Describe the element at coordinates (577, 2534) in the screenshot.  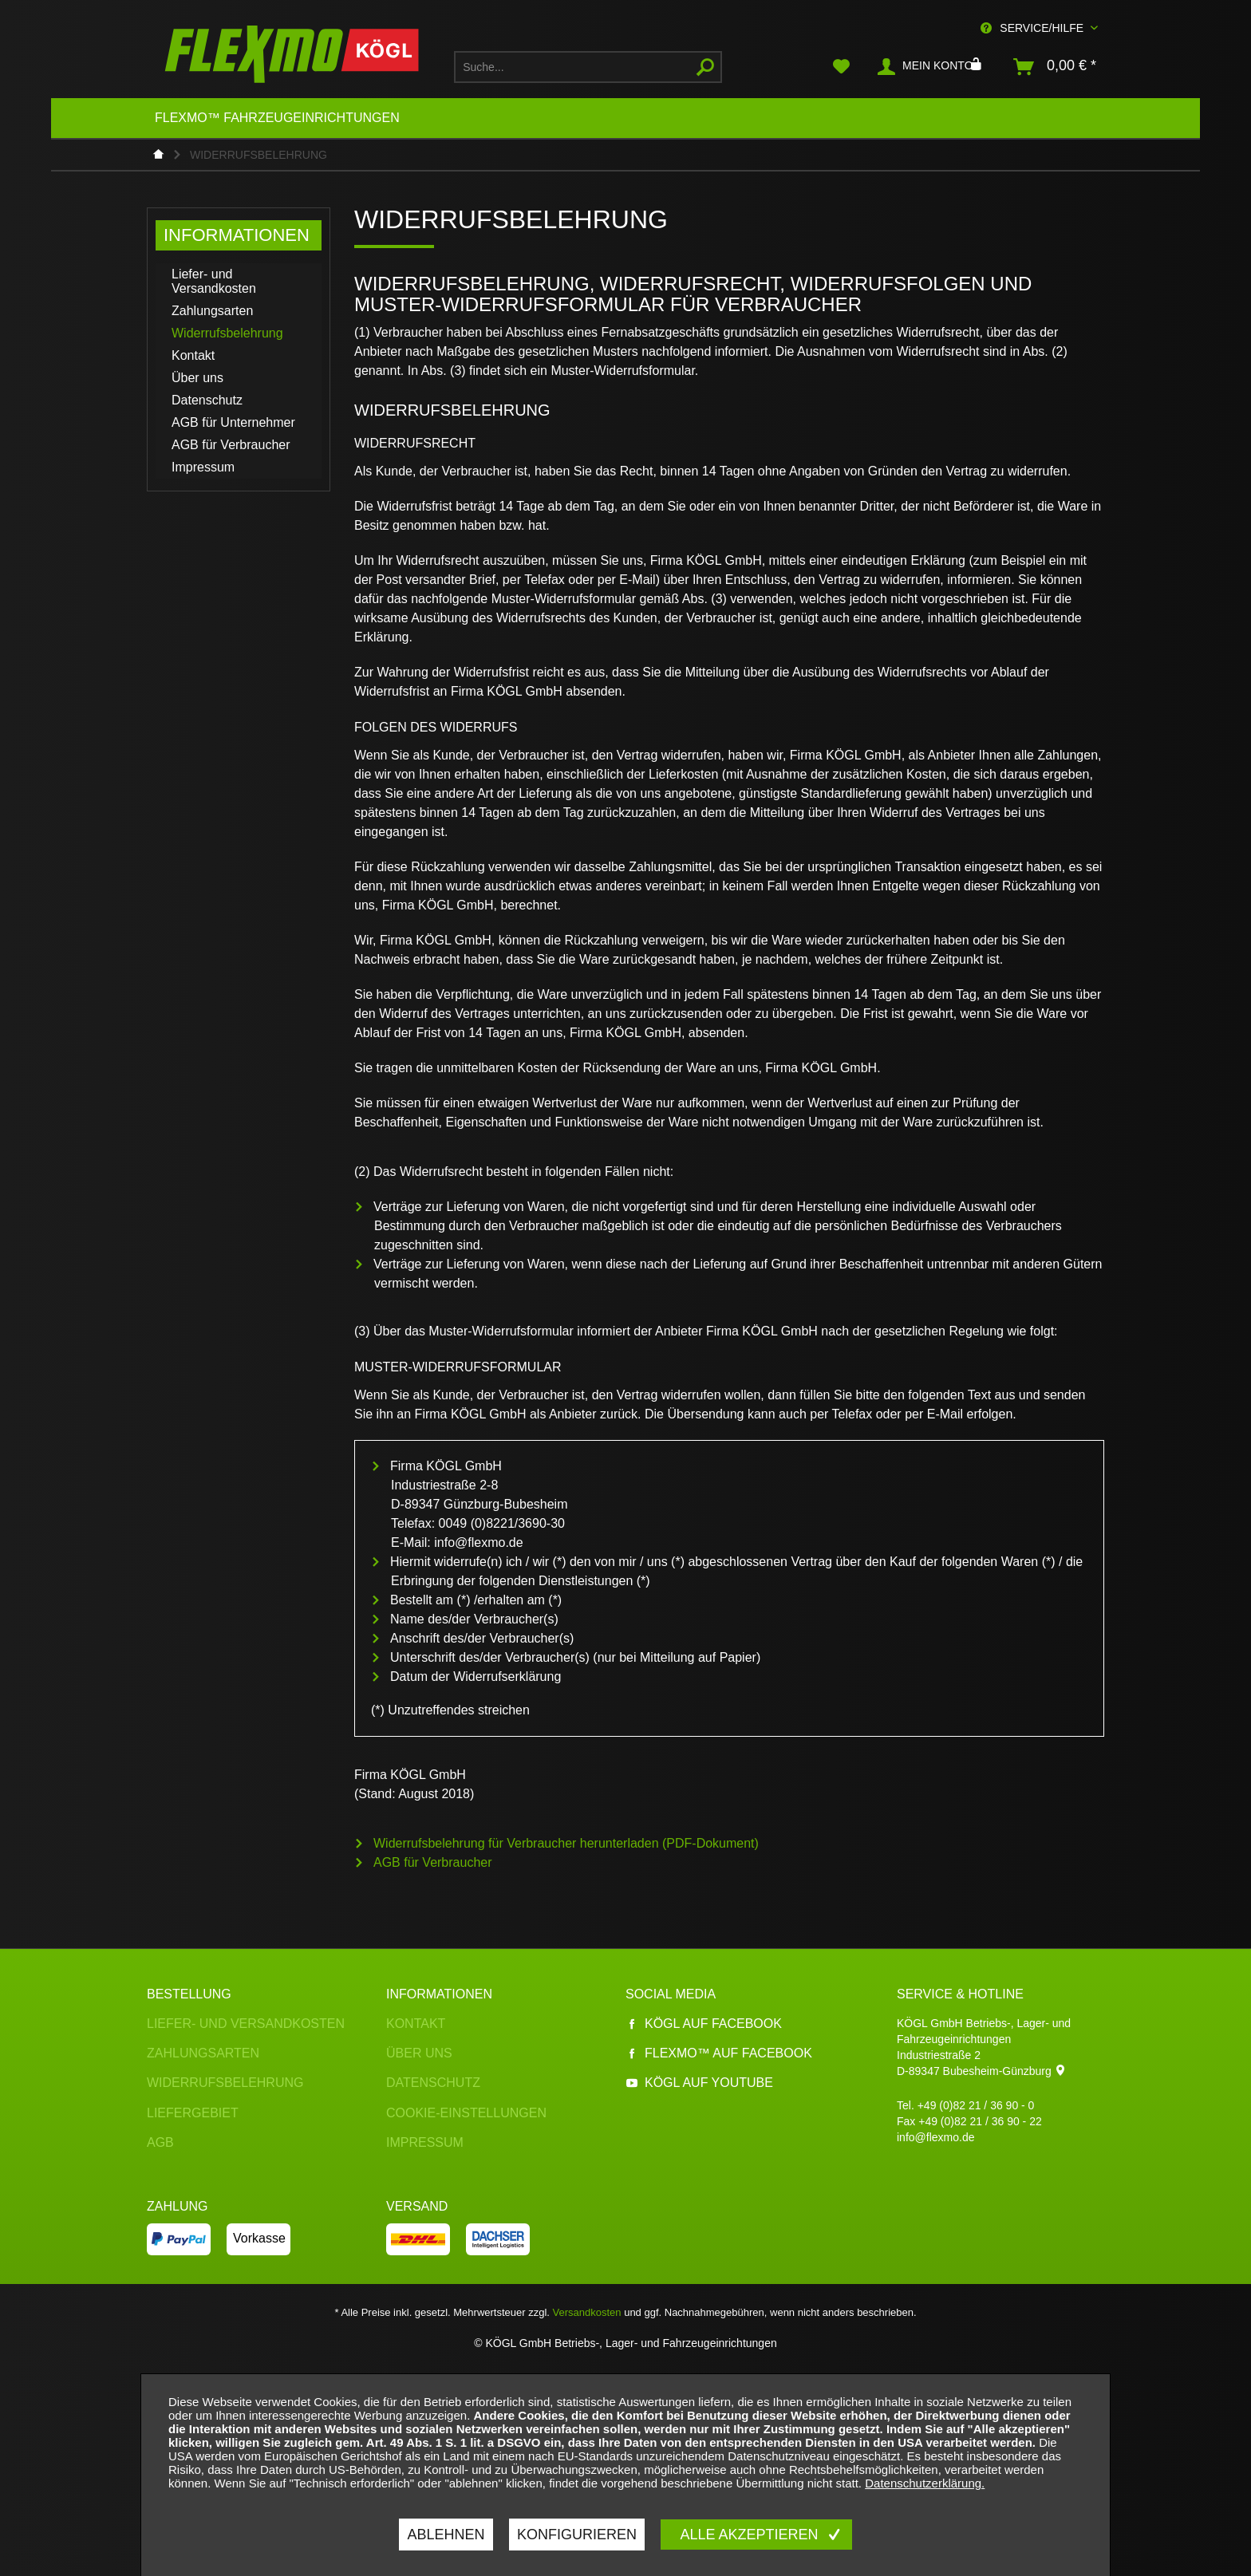
I see `Konfigurieren` at that location.